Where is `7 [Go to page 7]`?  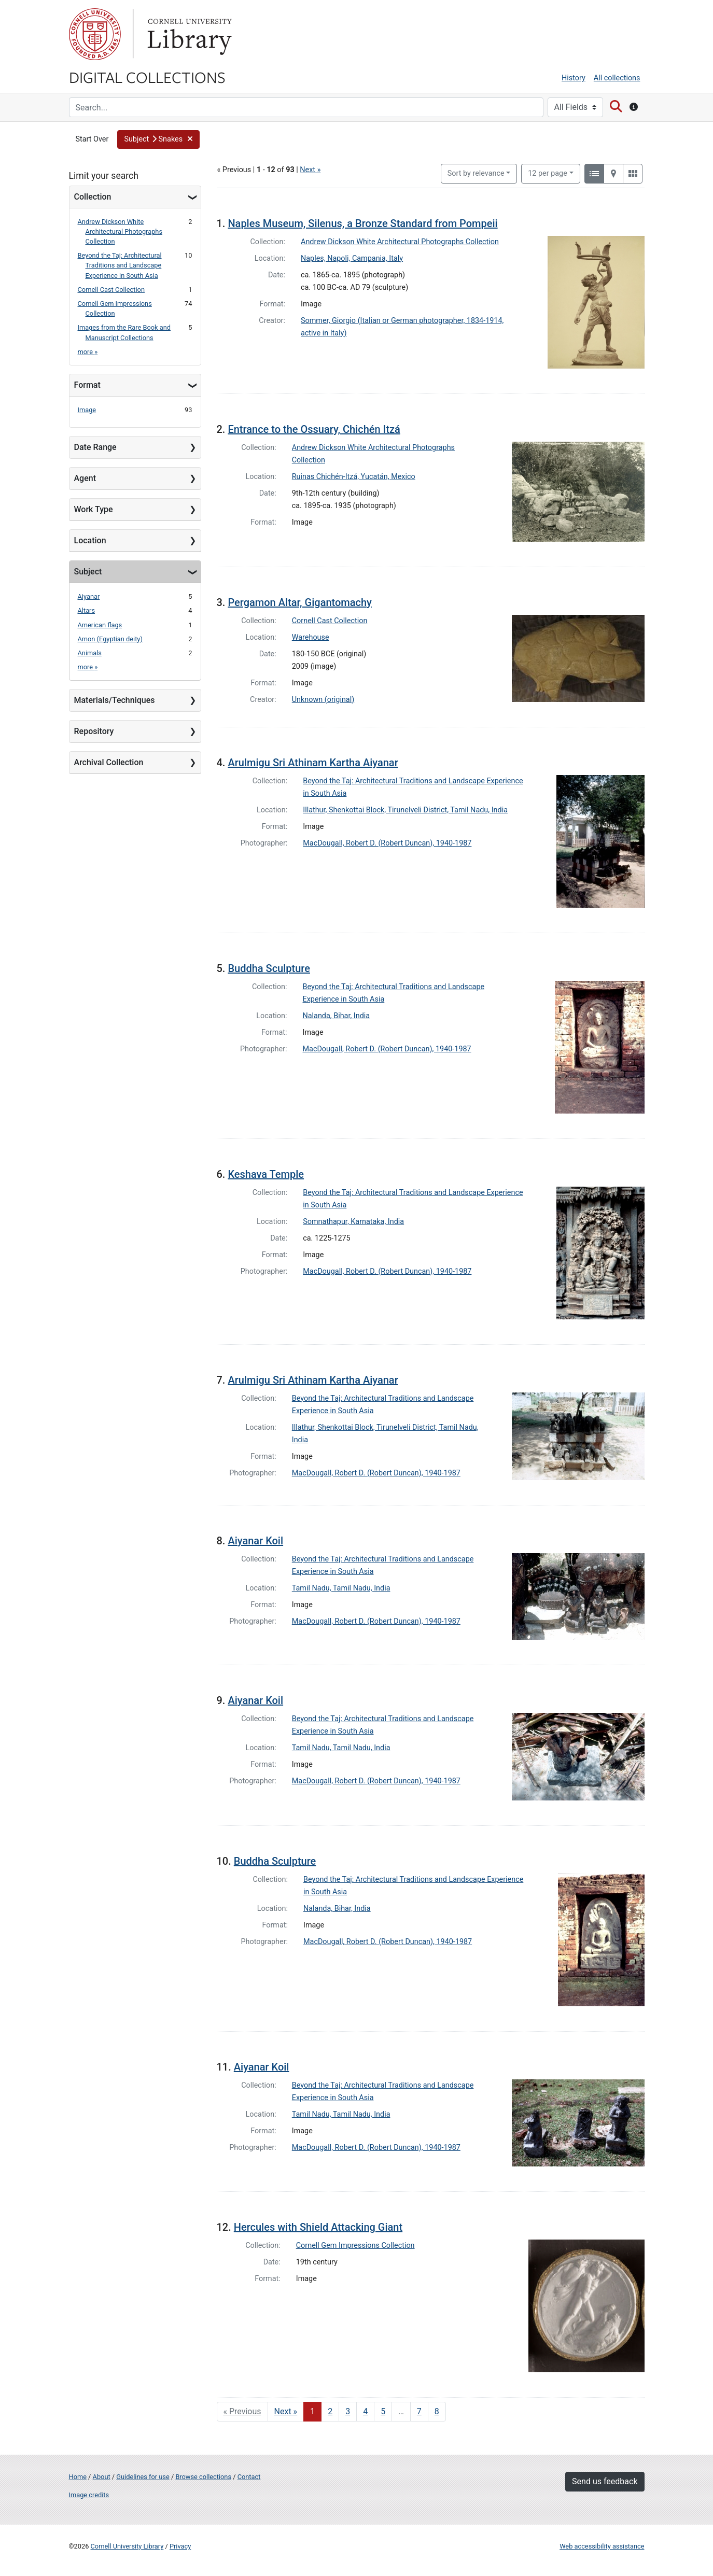 7 [Go to page 7] is located at coordinates (419, 2411).